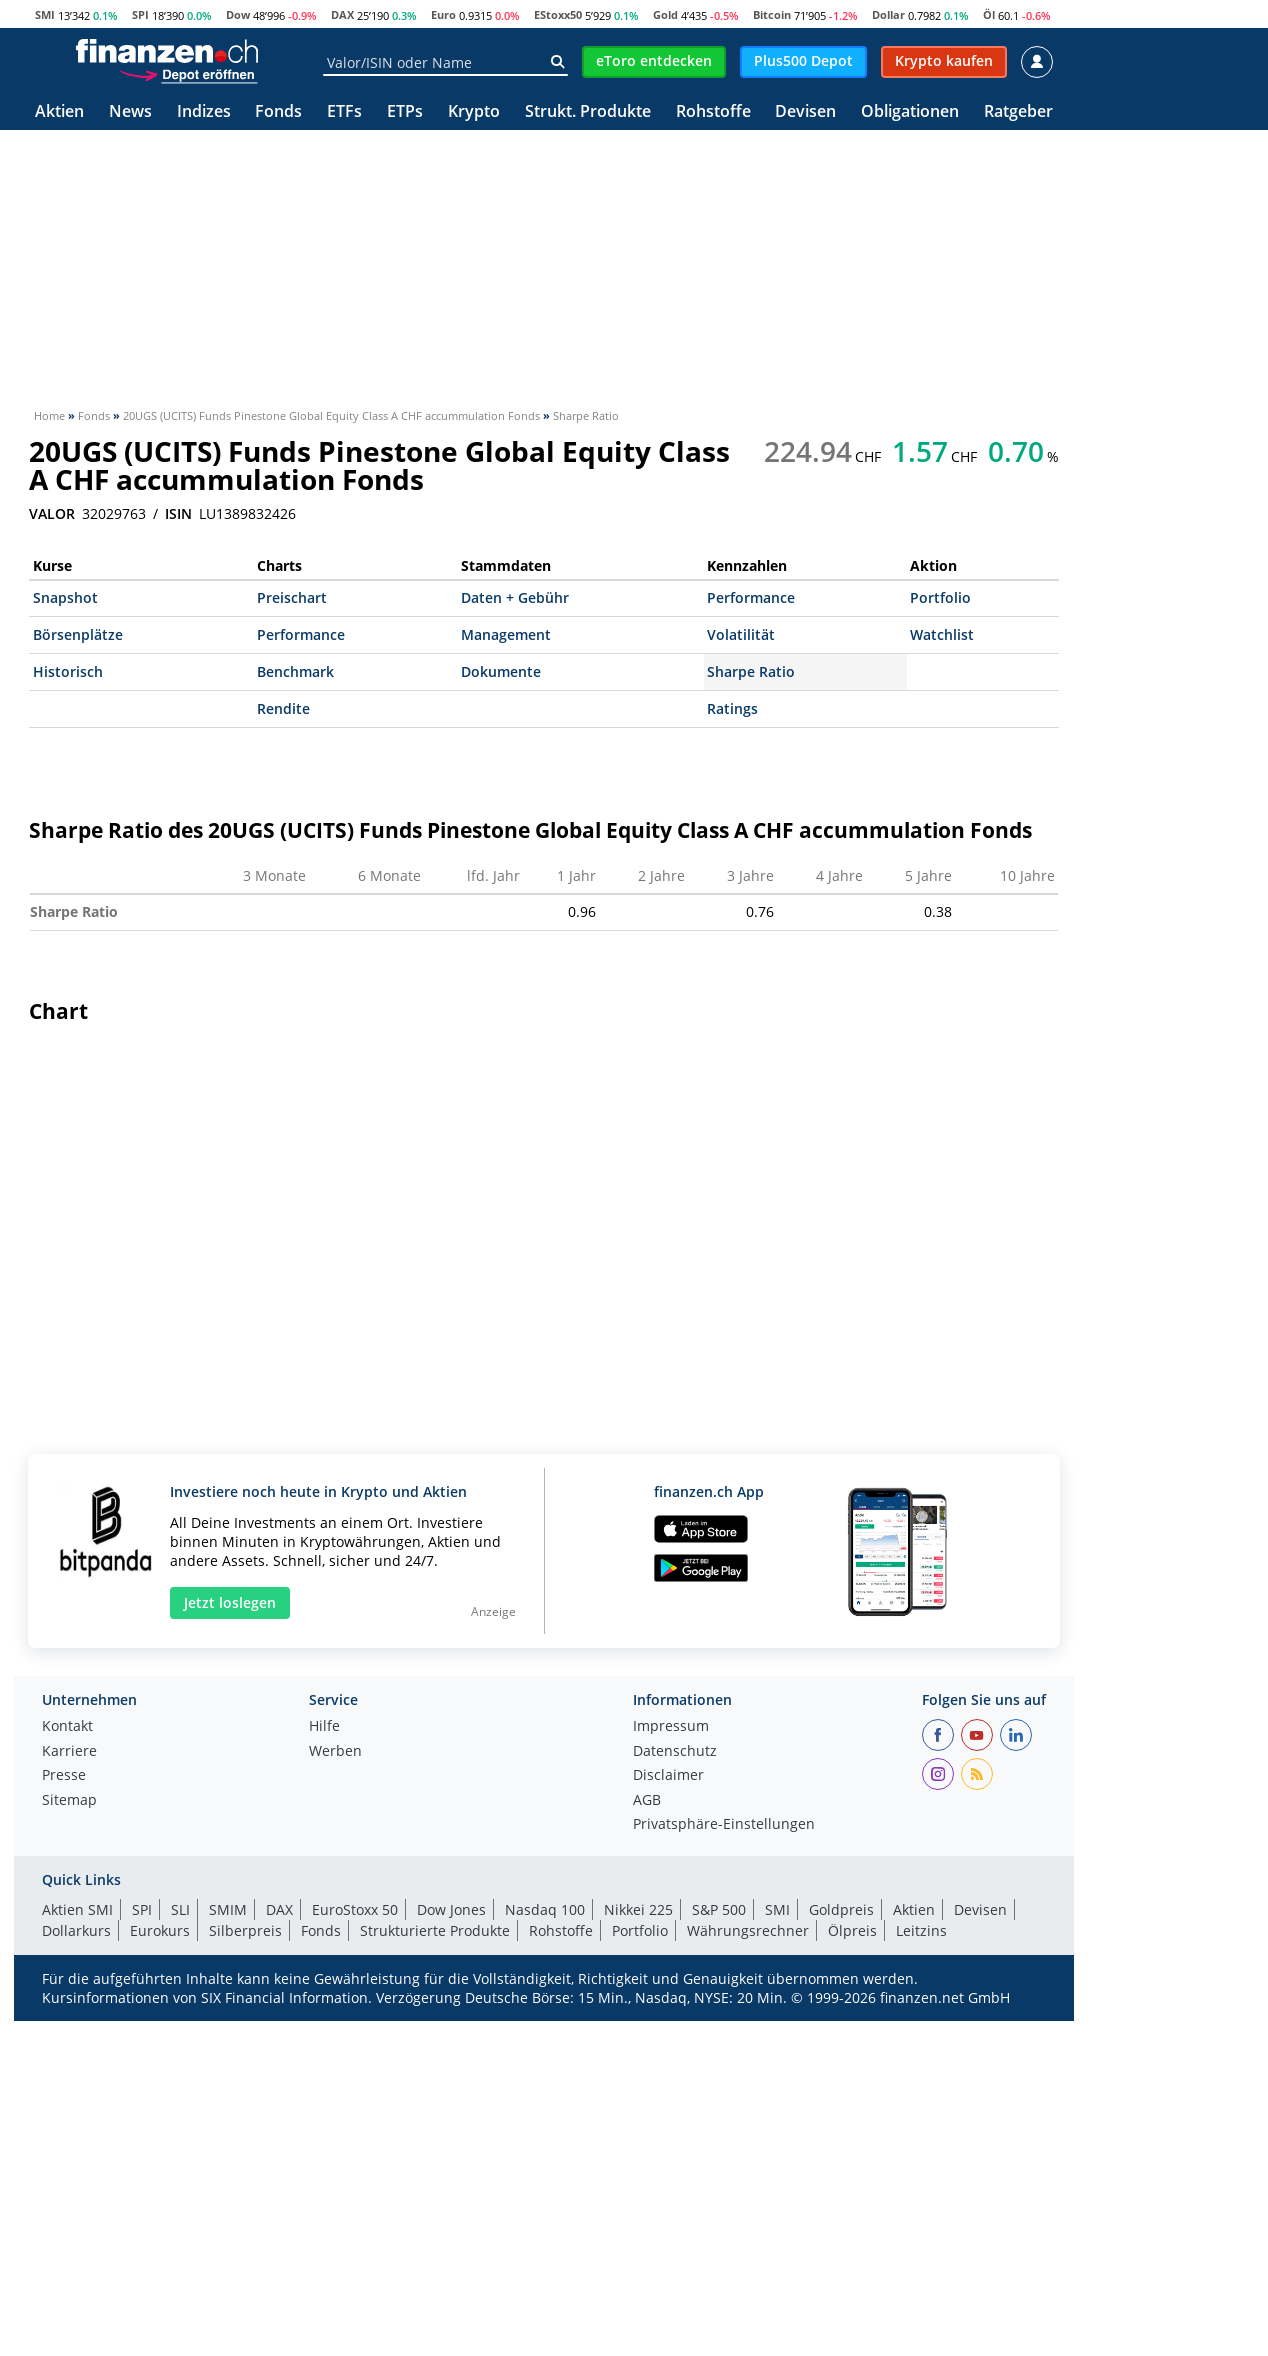  Describe the element at coordinates (921, 2242) in the screenshot. I see `Leitzins` at that location.